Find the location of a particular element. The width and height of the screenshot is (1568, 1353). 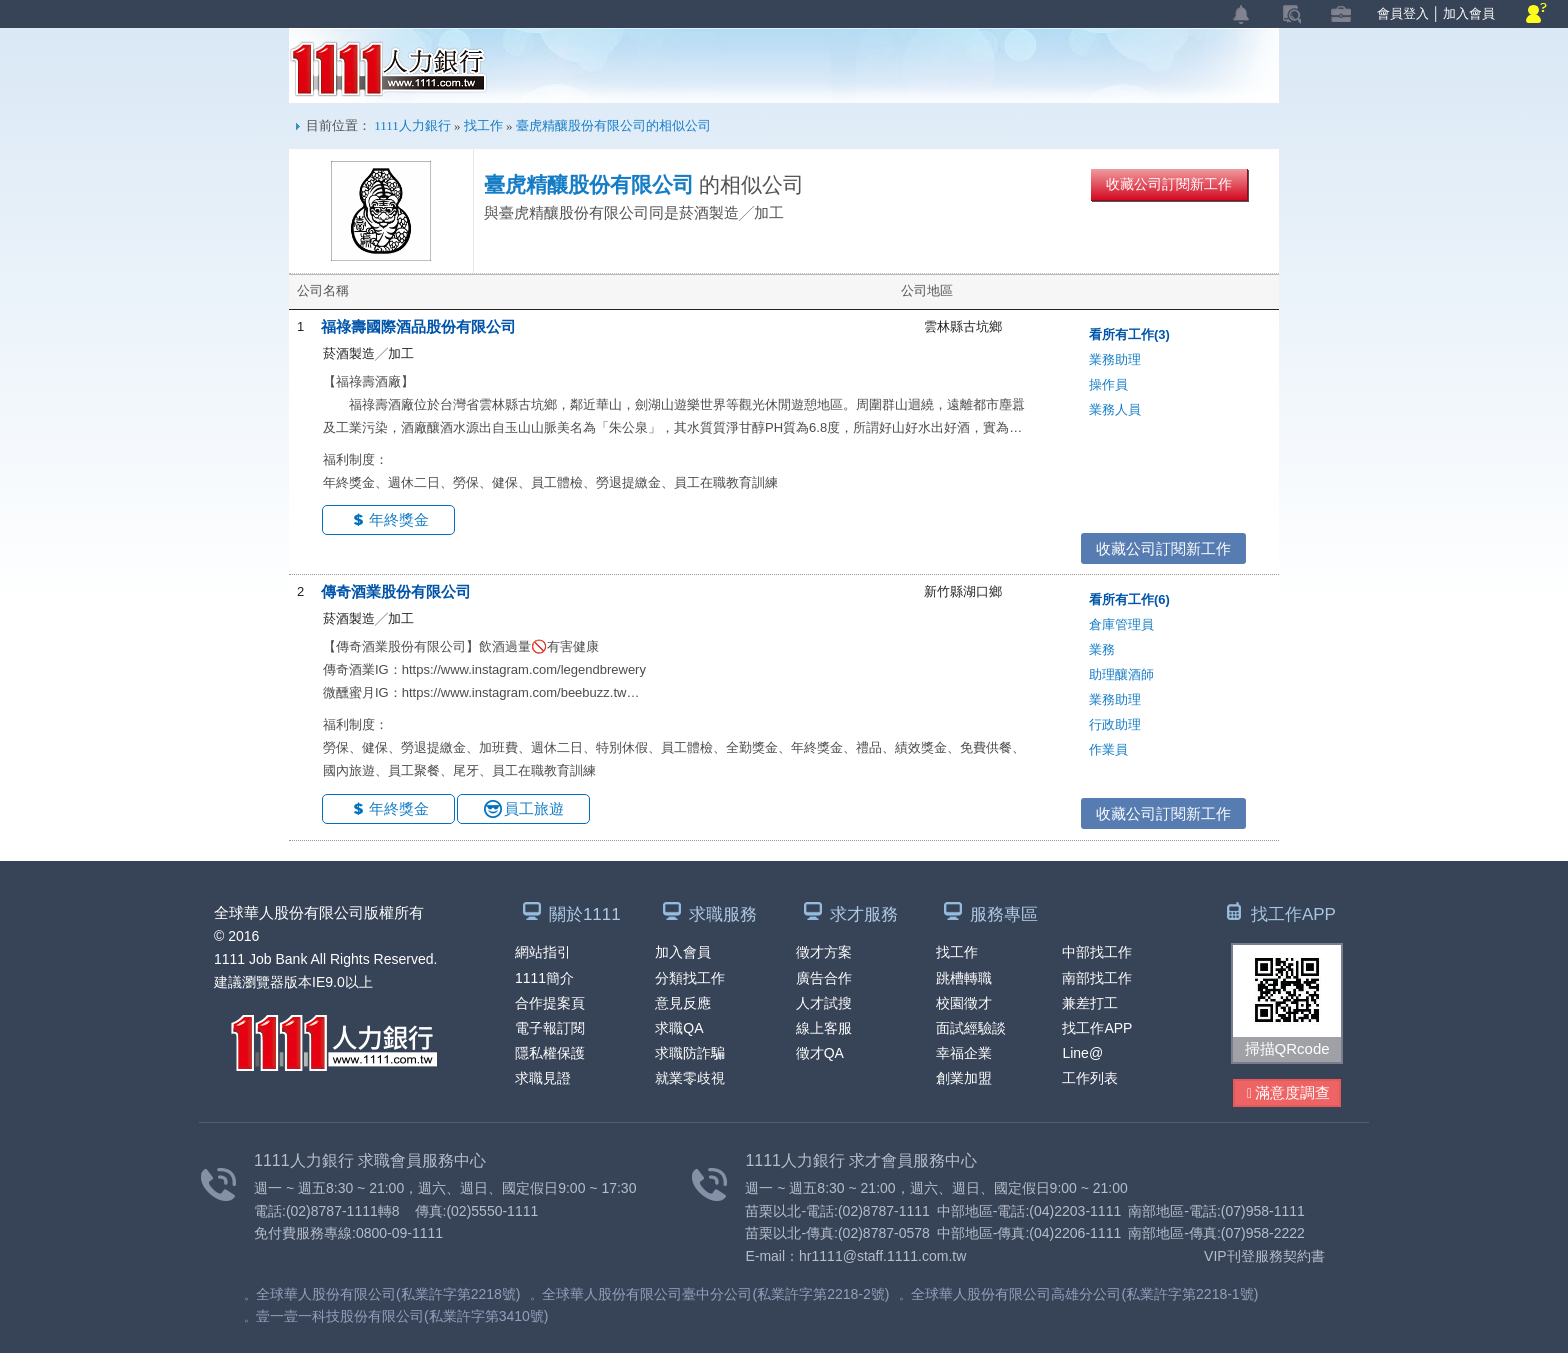

電子報訂閱 is located at coordinates (550, 1028).